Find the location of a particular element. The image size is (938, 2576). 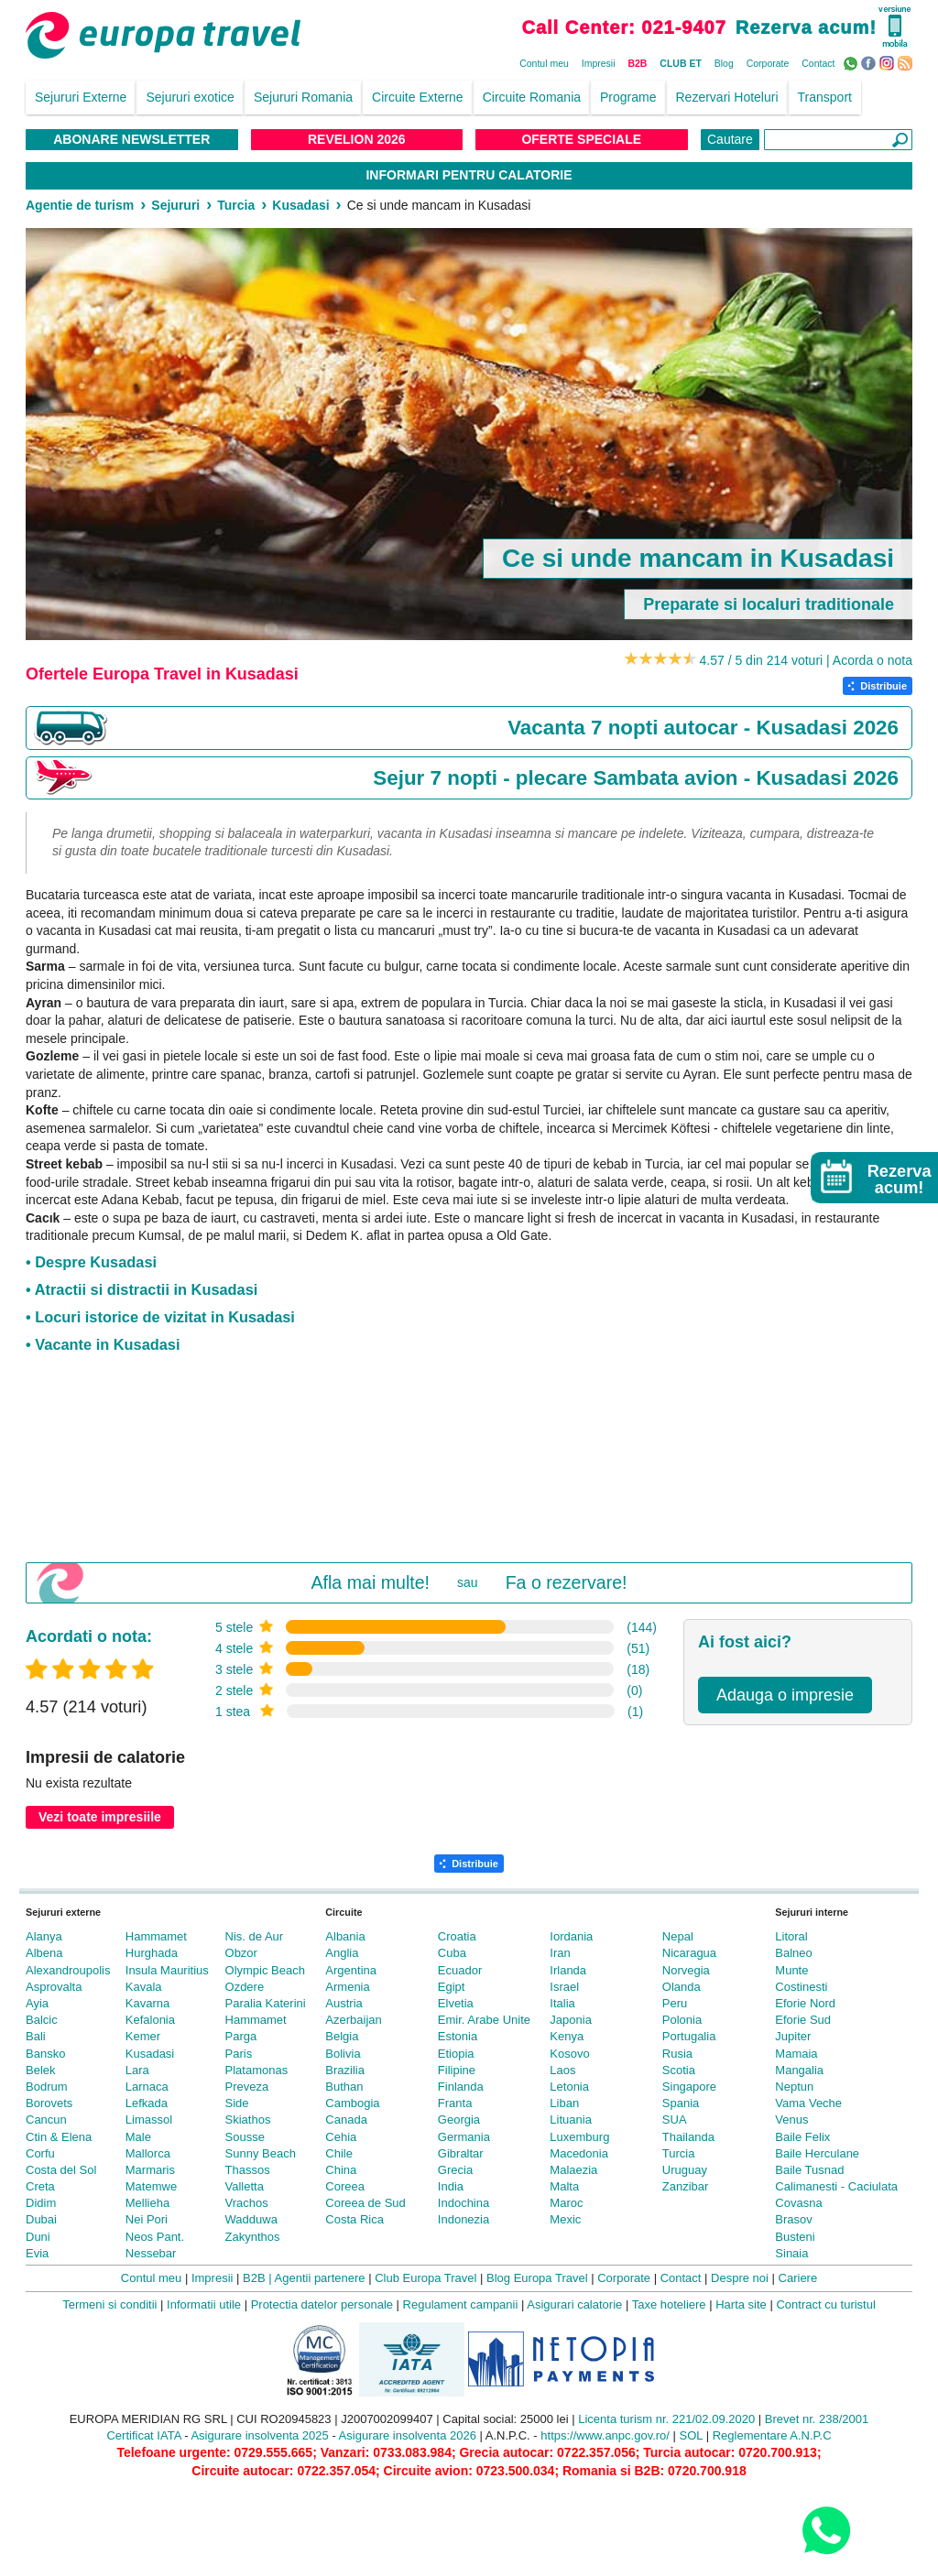

Cambogia is located at coordinates (352, 2103).